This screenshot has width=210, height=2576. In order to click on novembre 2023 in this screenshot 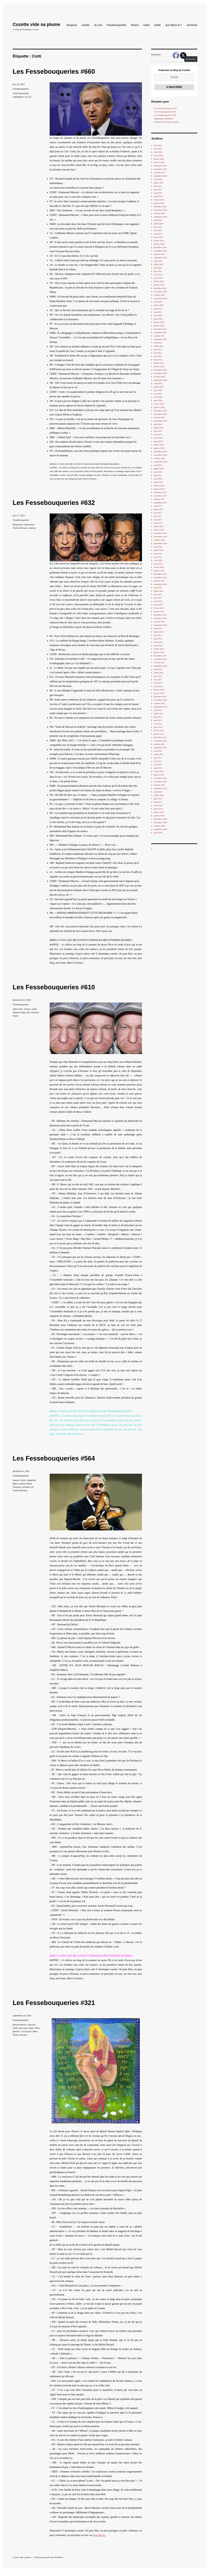, I will do `click(160, 251)`.